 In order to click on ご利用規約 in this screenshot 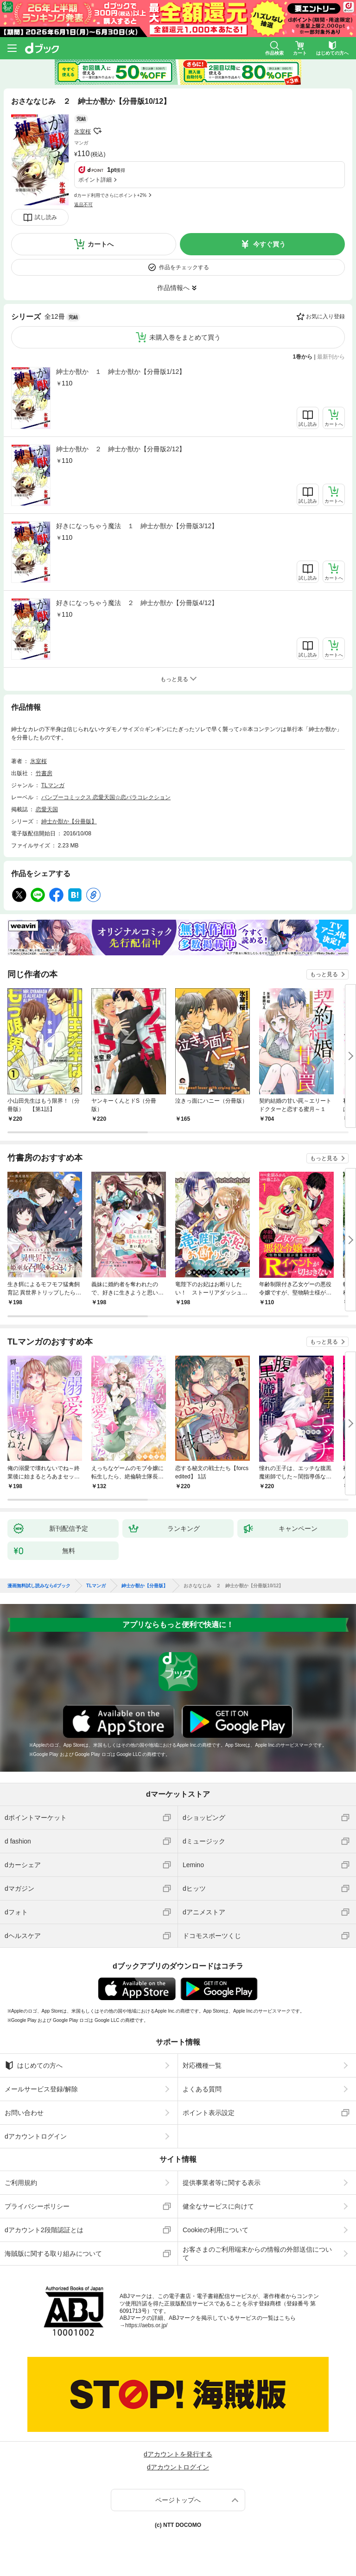, I will do `click(21, 2182)`.